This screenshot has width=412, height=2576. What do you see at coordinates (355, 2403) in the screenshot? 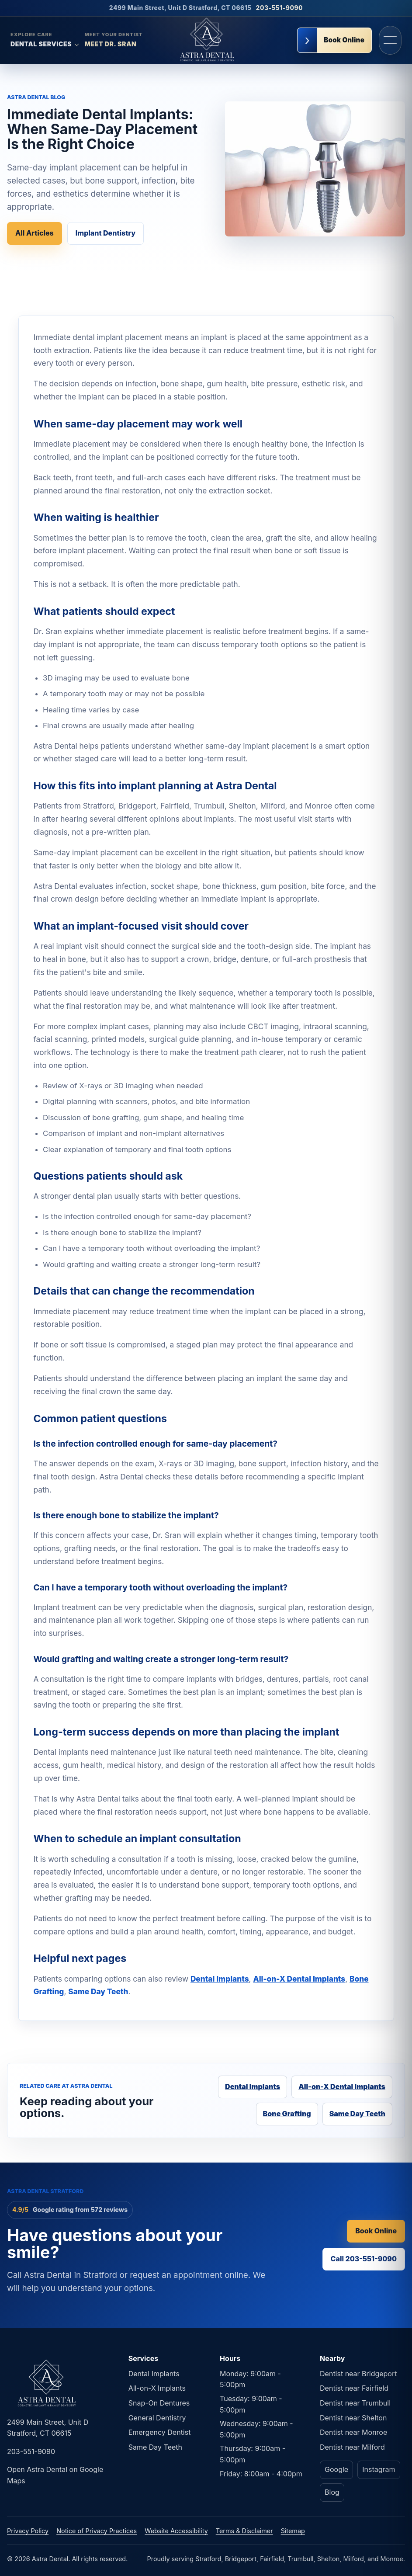
I see `Dentist near Trumbull` at bounding box center [355, 2403].